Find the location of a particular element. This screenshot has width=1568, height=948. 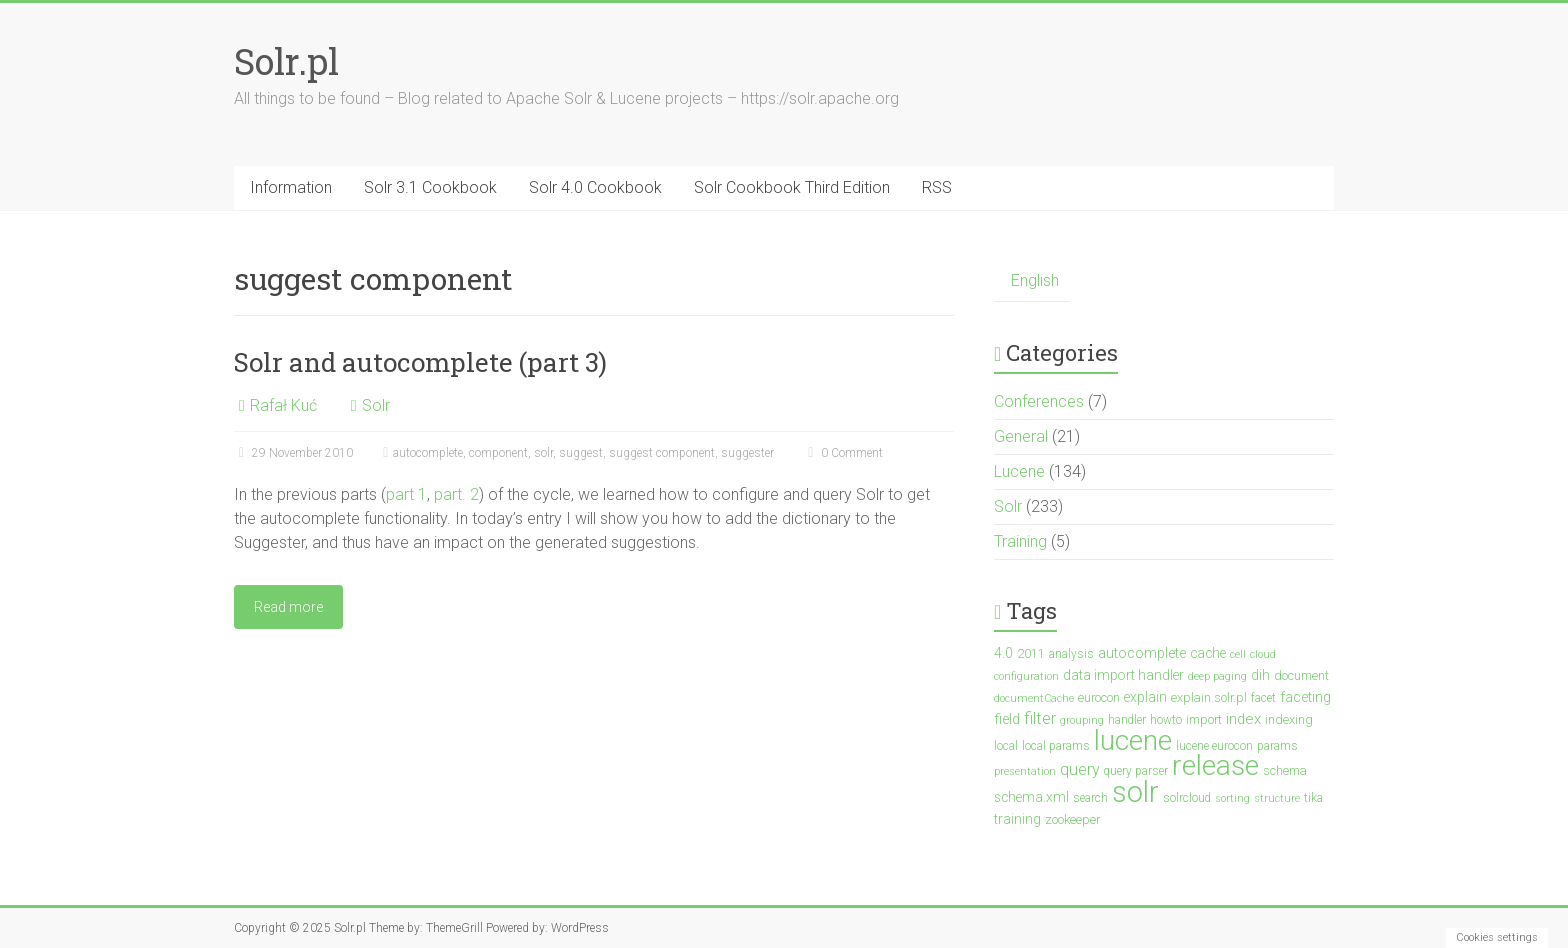

part 1 is located at coordinates (406, 494).